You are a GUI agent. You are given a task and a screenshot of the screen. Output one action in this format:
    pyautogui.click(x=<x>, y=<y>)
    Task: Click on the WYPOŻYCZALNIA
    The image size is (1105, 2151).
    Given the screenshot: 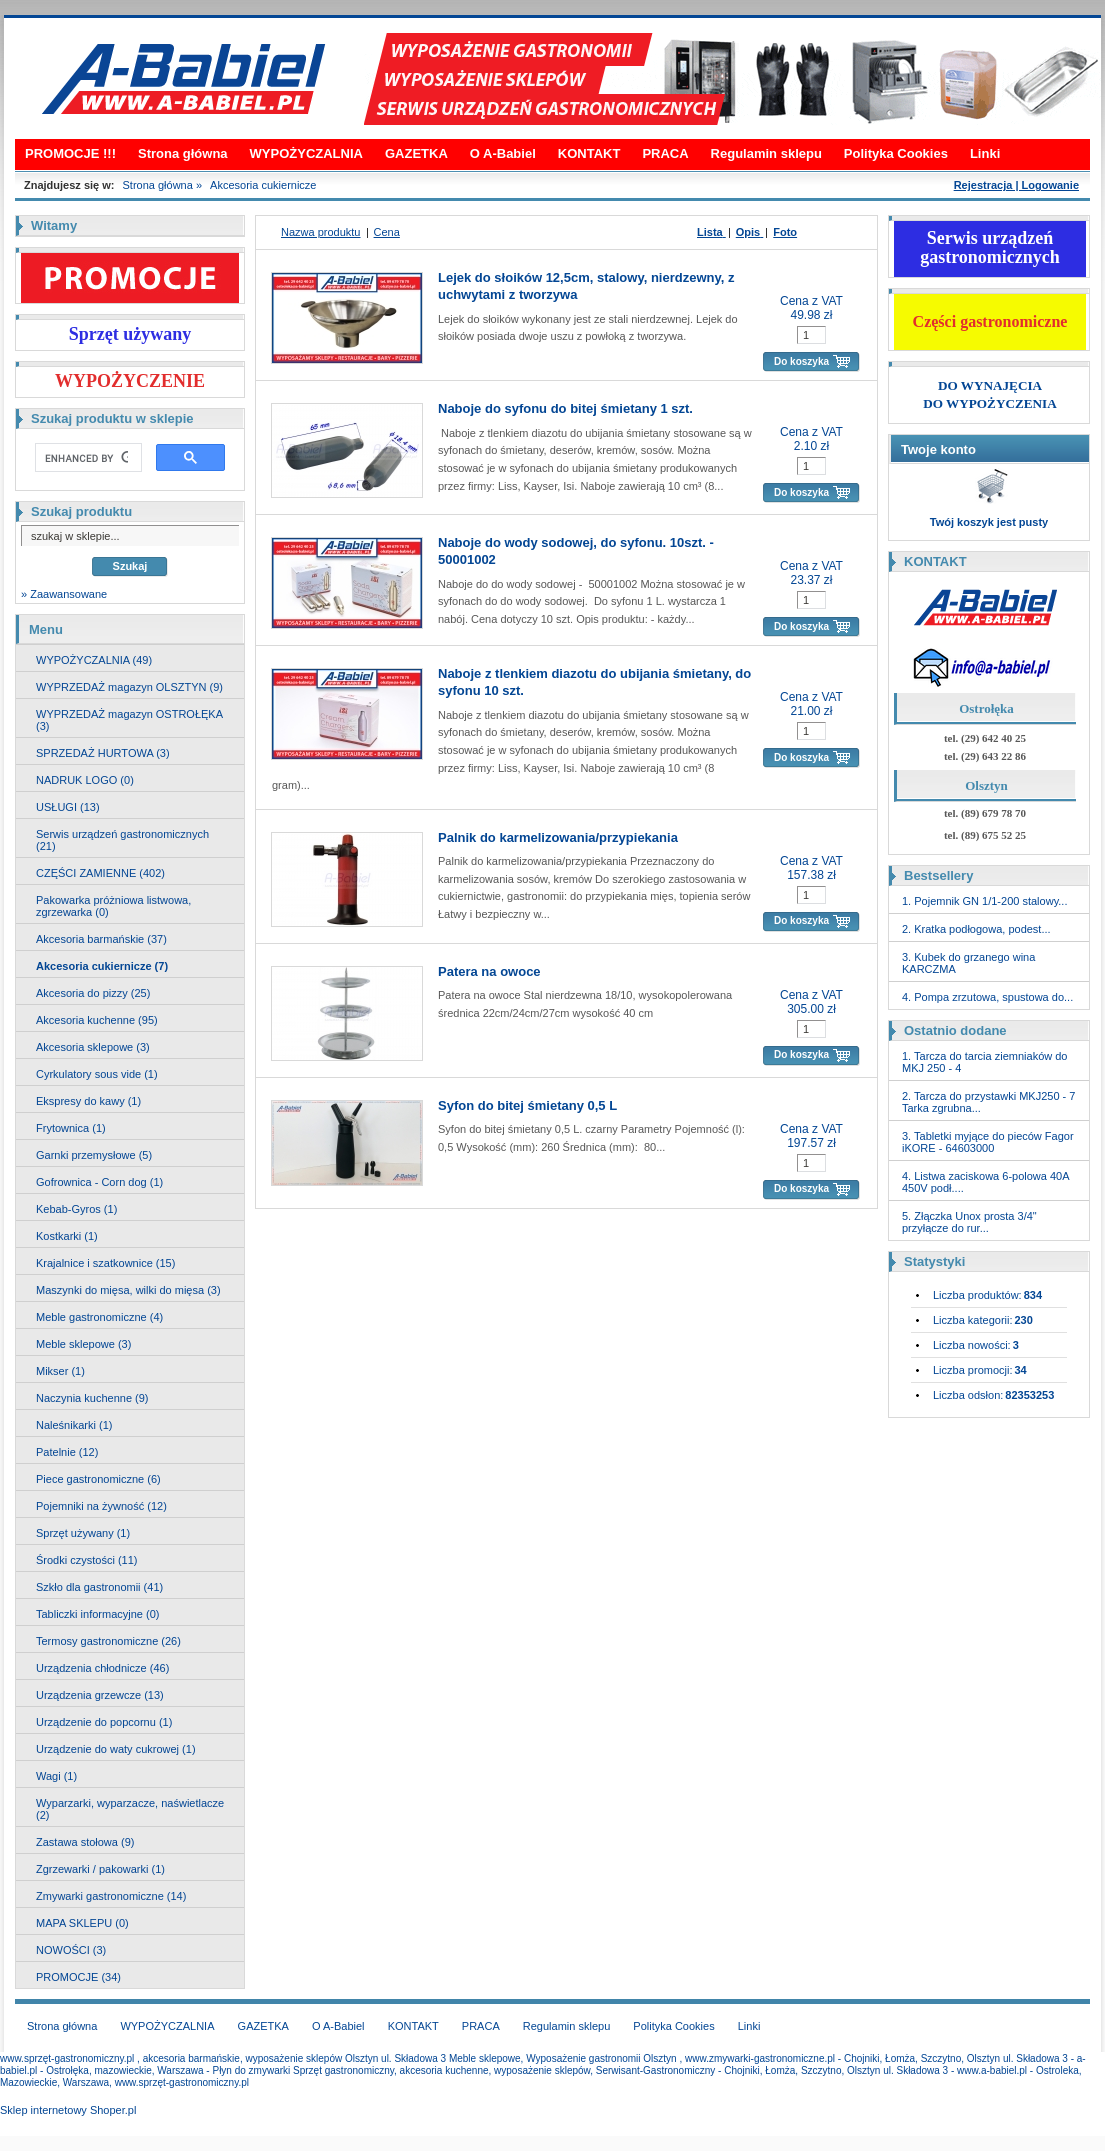 What is the action you would take?
    pyautogui.click(x=306, y=153)
    